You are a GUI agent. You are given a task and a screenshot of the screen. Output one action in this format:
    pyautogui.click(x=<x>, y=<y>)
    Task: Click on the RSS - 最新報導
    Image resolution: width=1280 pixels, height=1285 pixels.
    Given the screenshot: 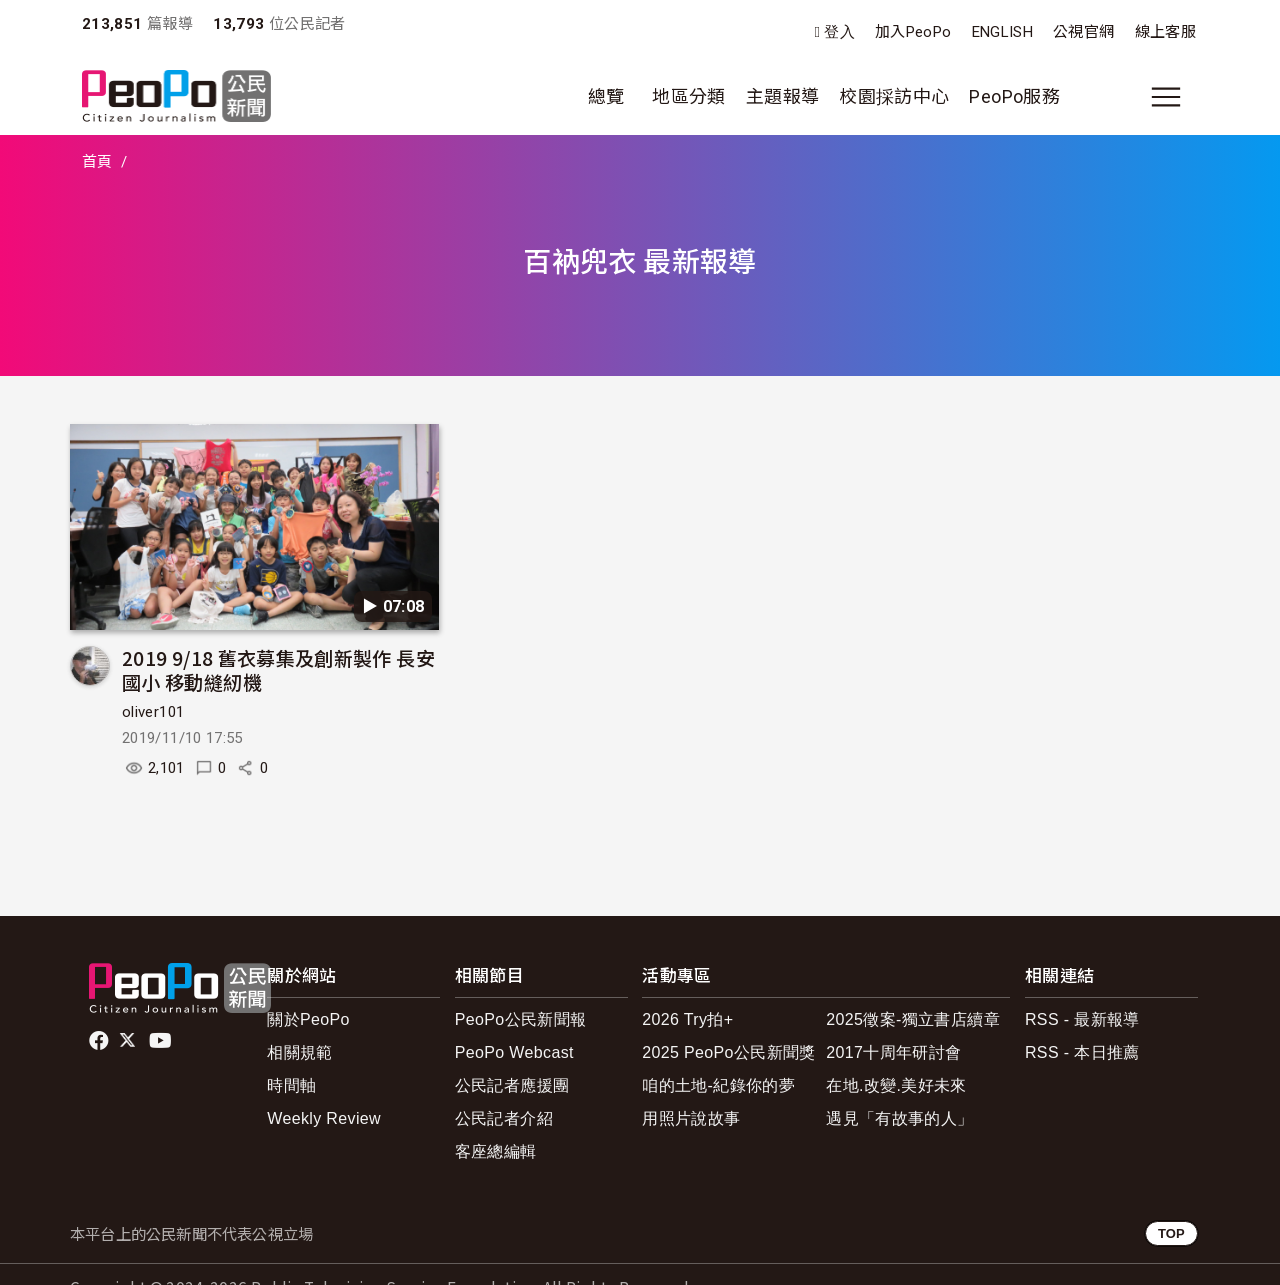 What is the action you would take?
    pyautogui.click(x=1082, y=1019)
    